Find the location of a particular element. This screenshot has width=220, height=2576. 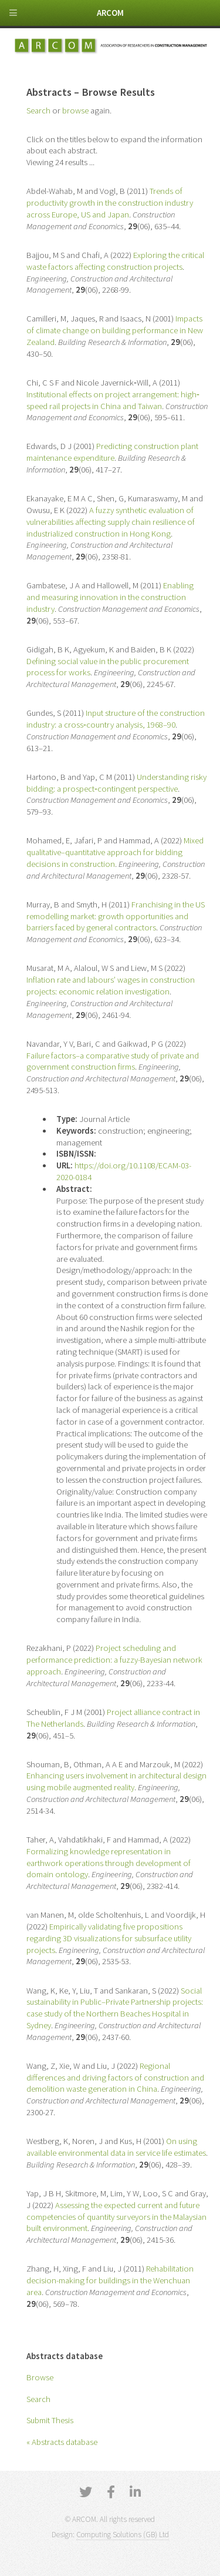

Institutional effects on project arrangement: high‐speed rail projects in China and Taiwan is located at coordinates (112, 400).